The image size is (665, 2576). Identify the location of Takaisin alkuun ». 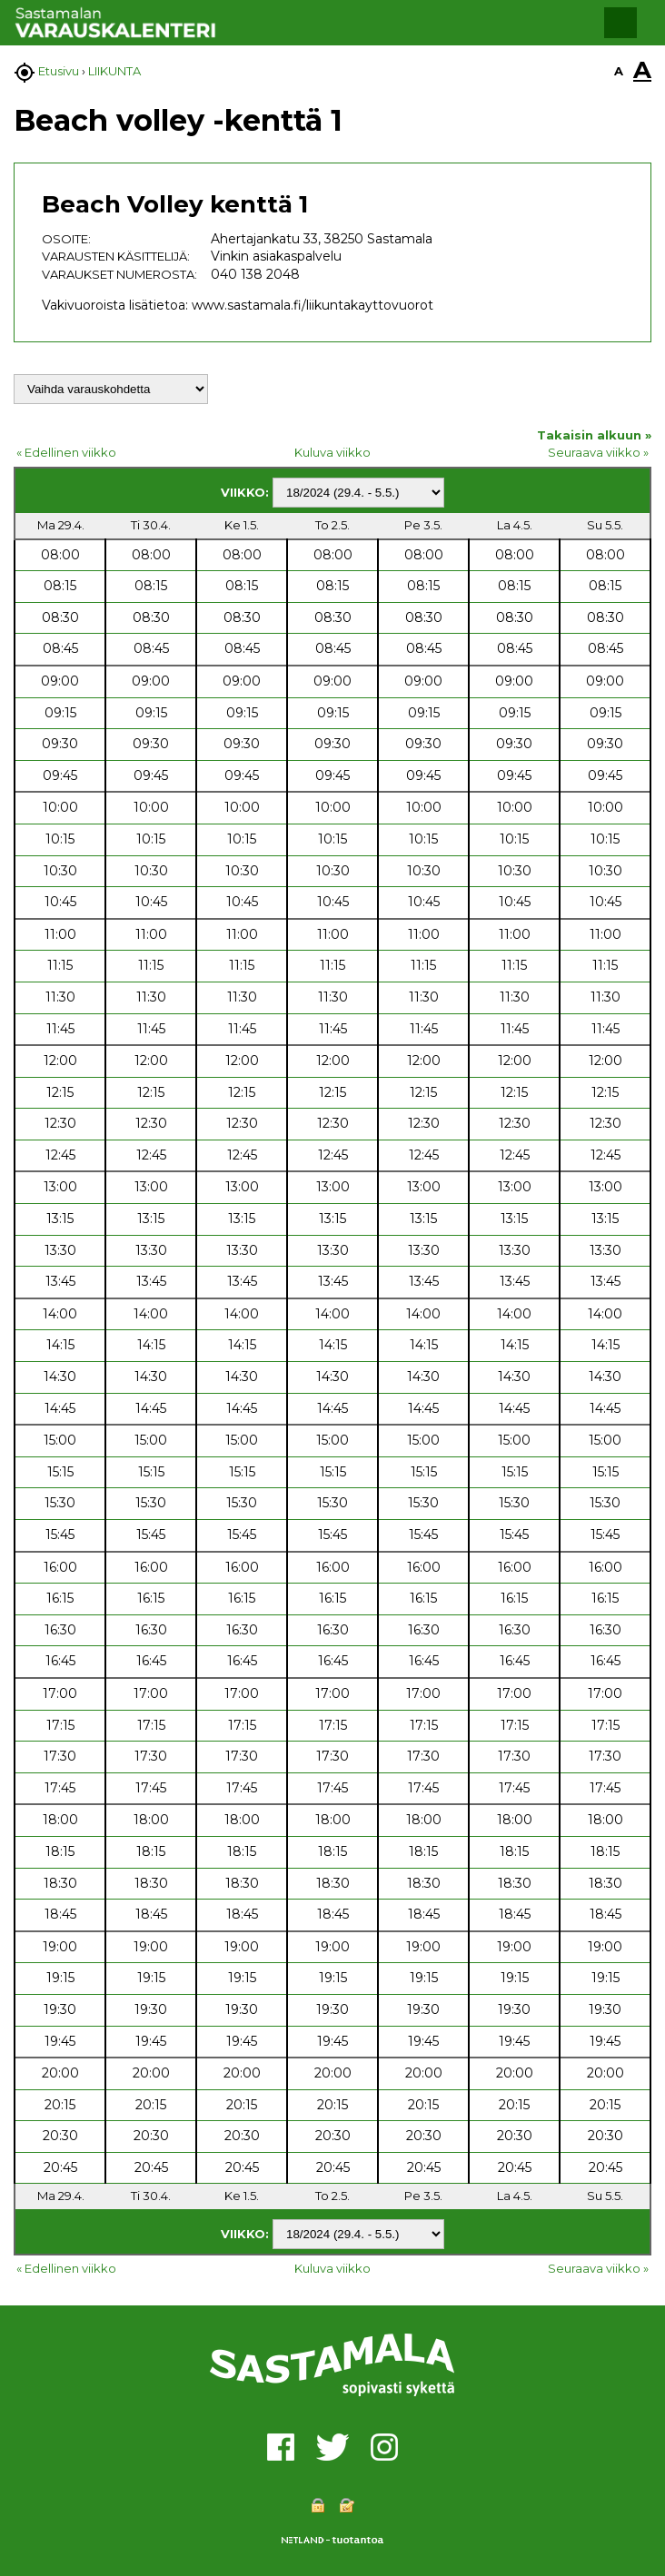
(594, 435).